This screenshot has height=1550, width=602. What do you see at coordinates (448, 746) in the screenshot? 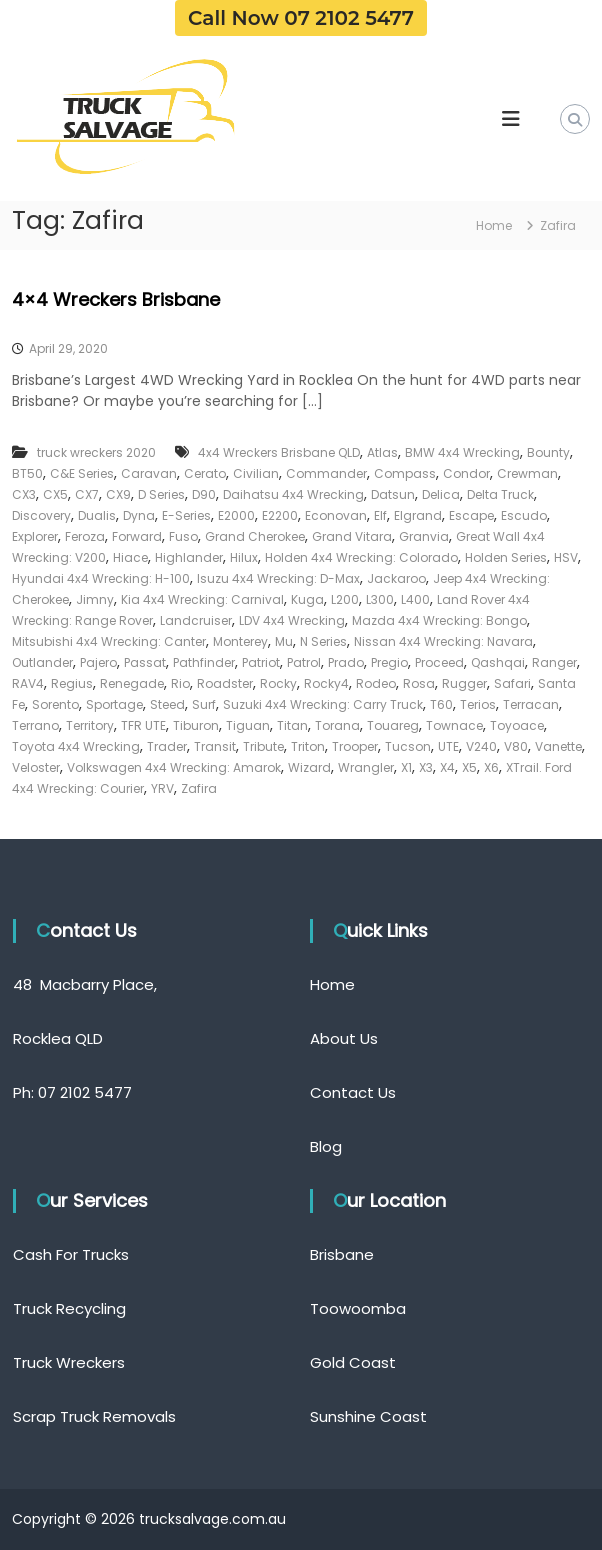
I see `UTE` at bounding box center [448, 746].